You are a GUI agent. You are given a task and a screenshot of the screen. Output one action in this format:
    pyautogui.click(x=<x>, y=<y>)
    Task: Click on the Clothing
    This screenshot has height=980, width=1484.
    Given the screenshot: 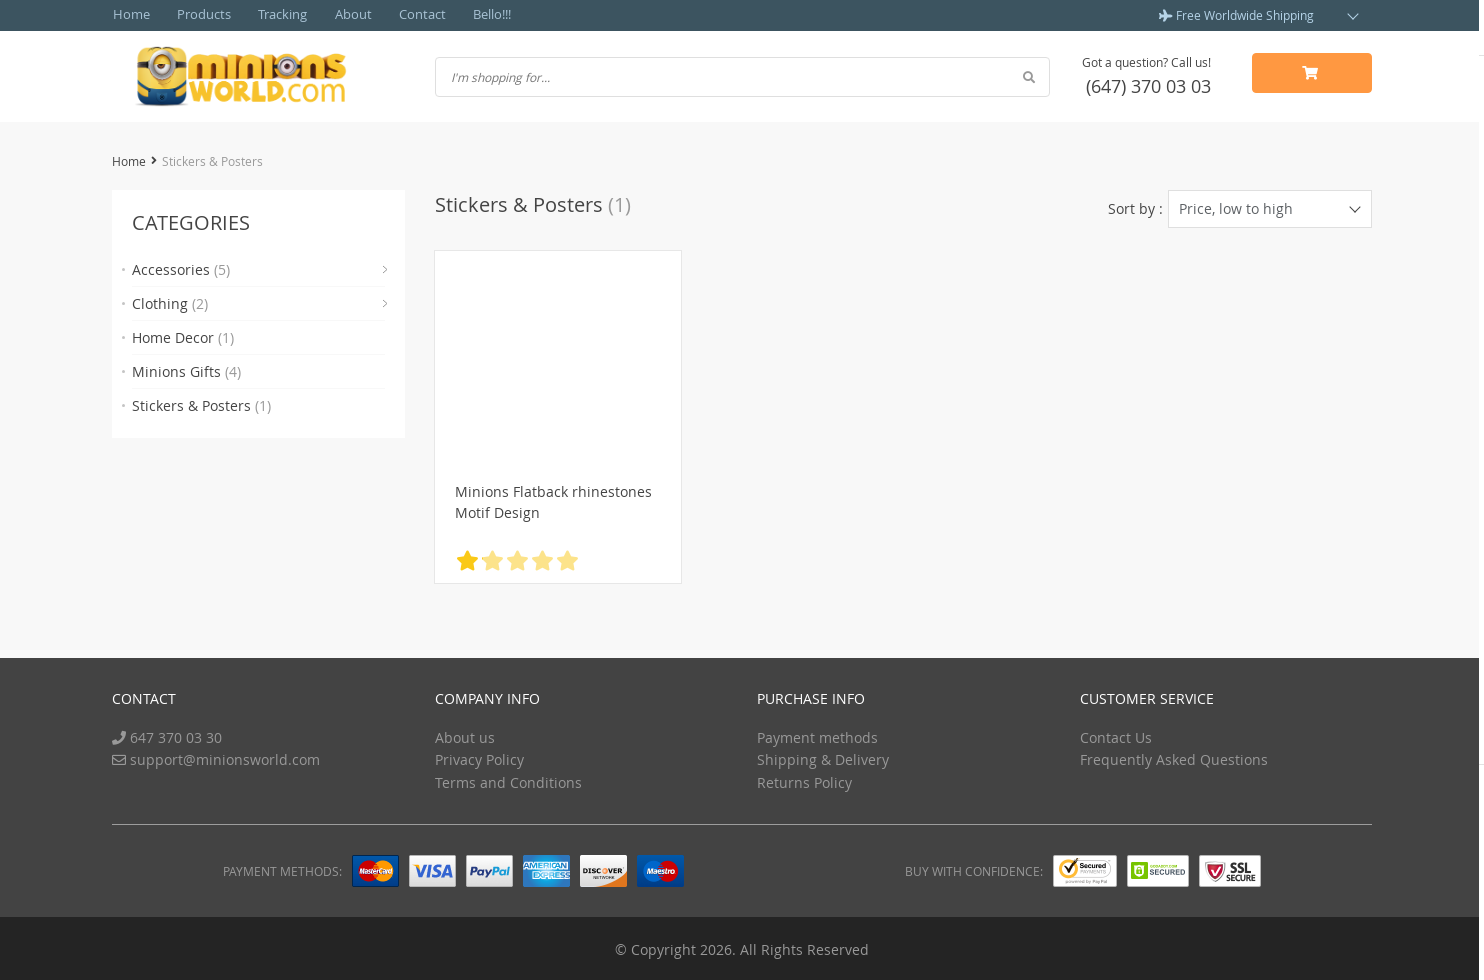 What is the action you would take?
    pyautogui.click(x=170, y=302)
    